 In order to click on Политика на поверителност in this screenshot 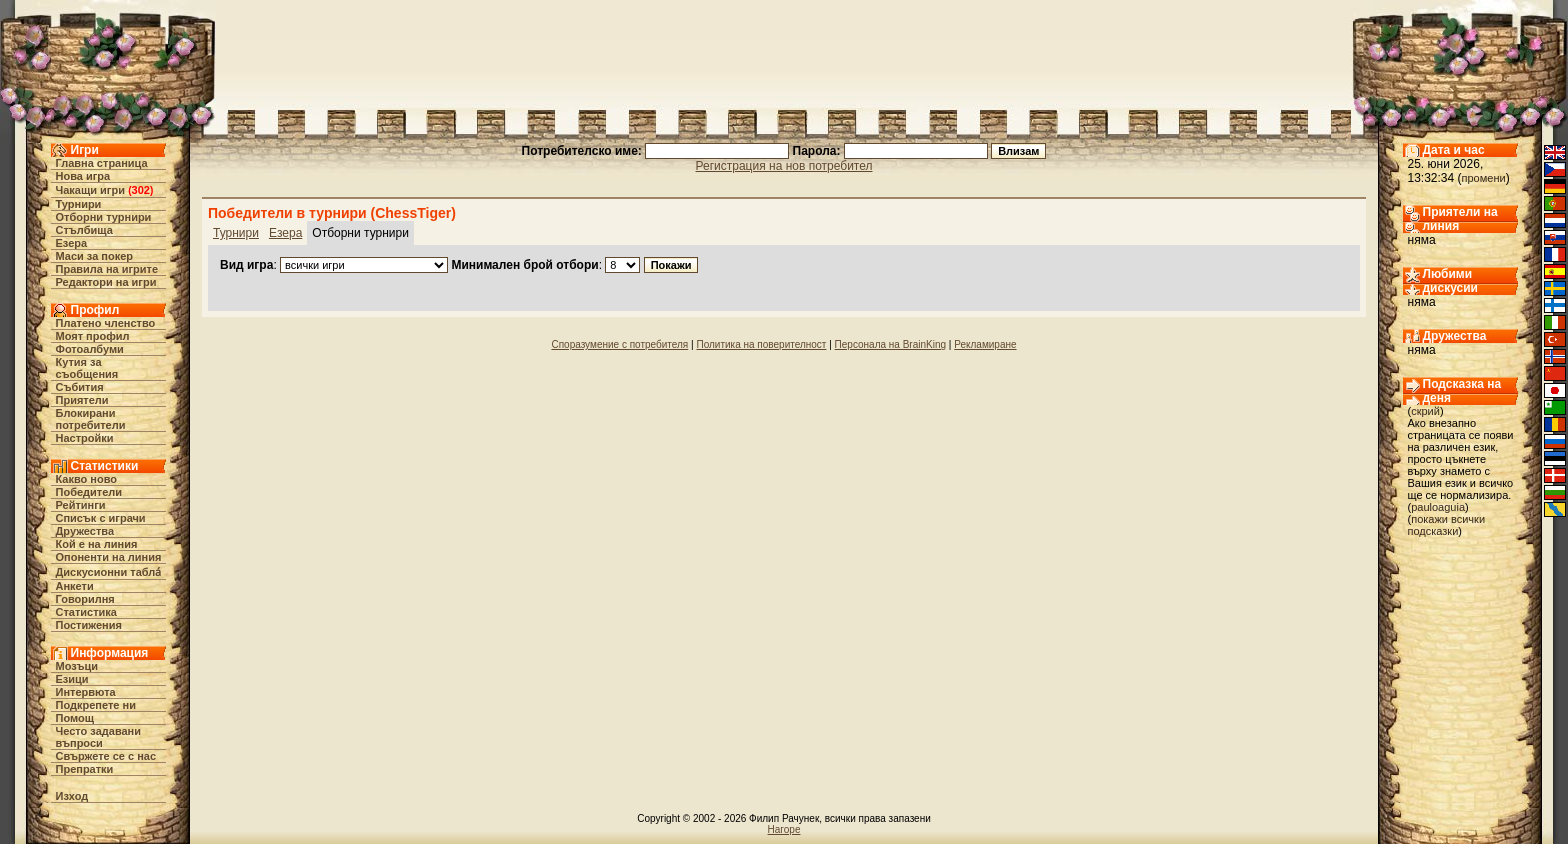, I will do `click(761, 344)`.